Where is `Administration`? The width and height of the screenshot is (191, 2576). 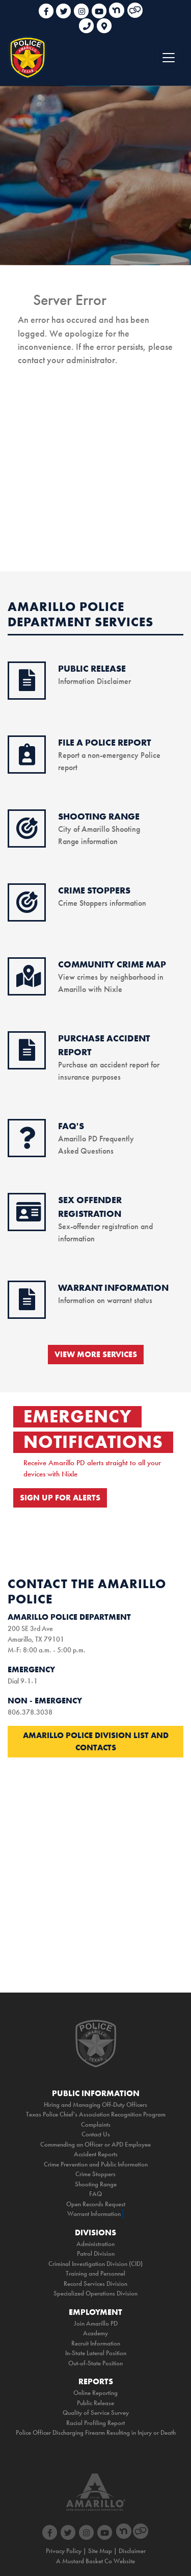
Administration is located at coordinates (95, 2243).